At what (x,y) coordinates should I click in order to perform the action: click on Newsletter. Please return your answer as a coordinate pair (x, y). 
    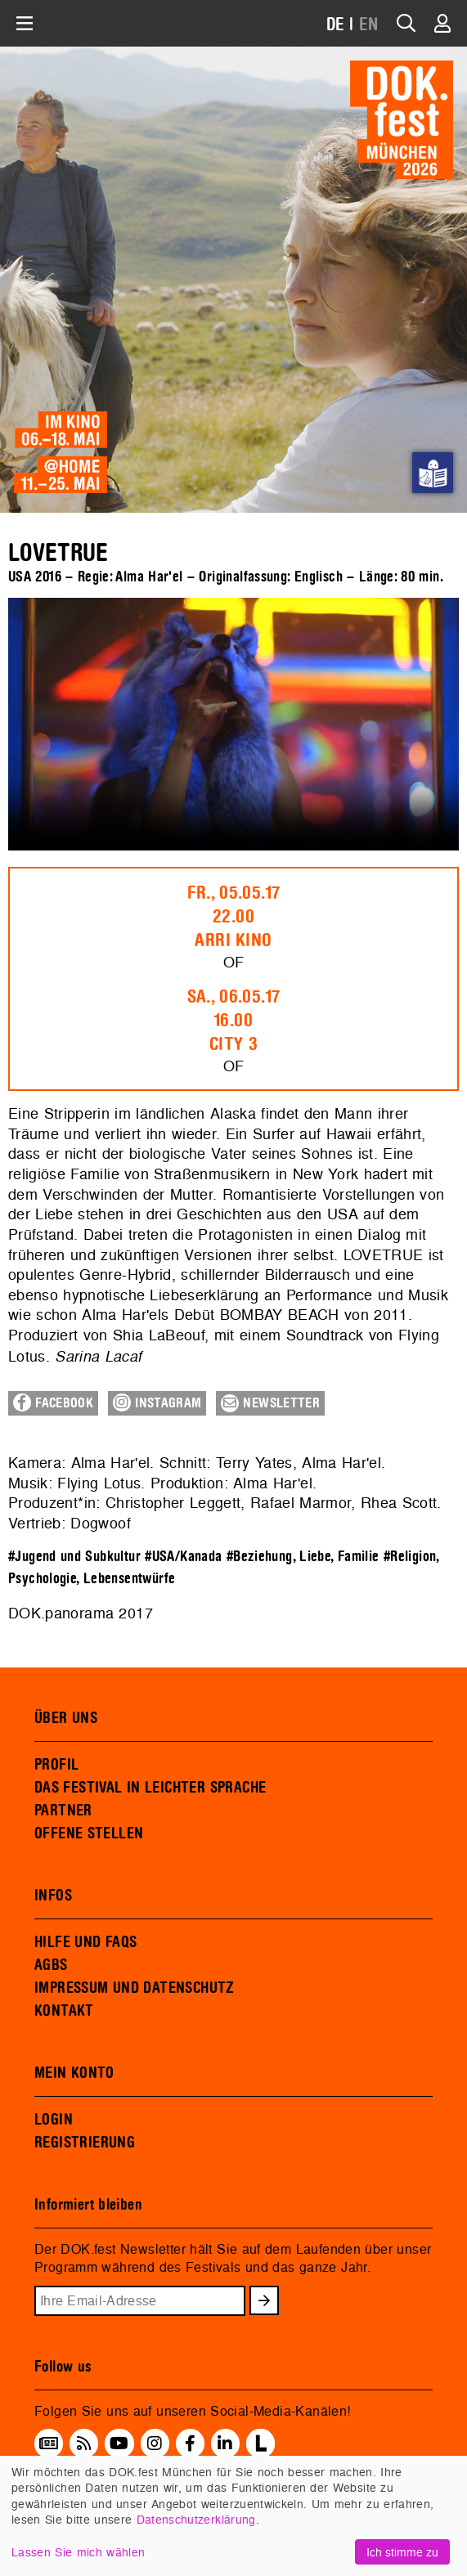
    Looking at the image, I should click on (270, 1403).